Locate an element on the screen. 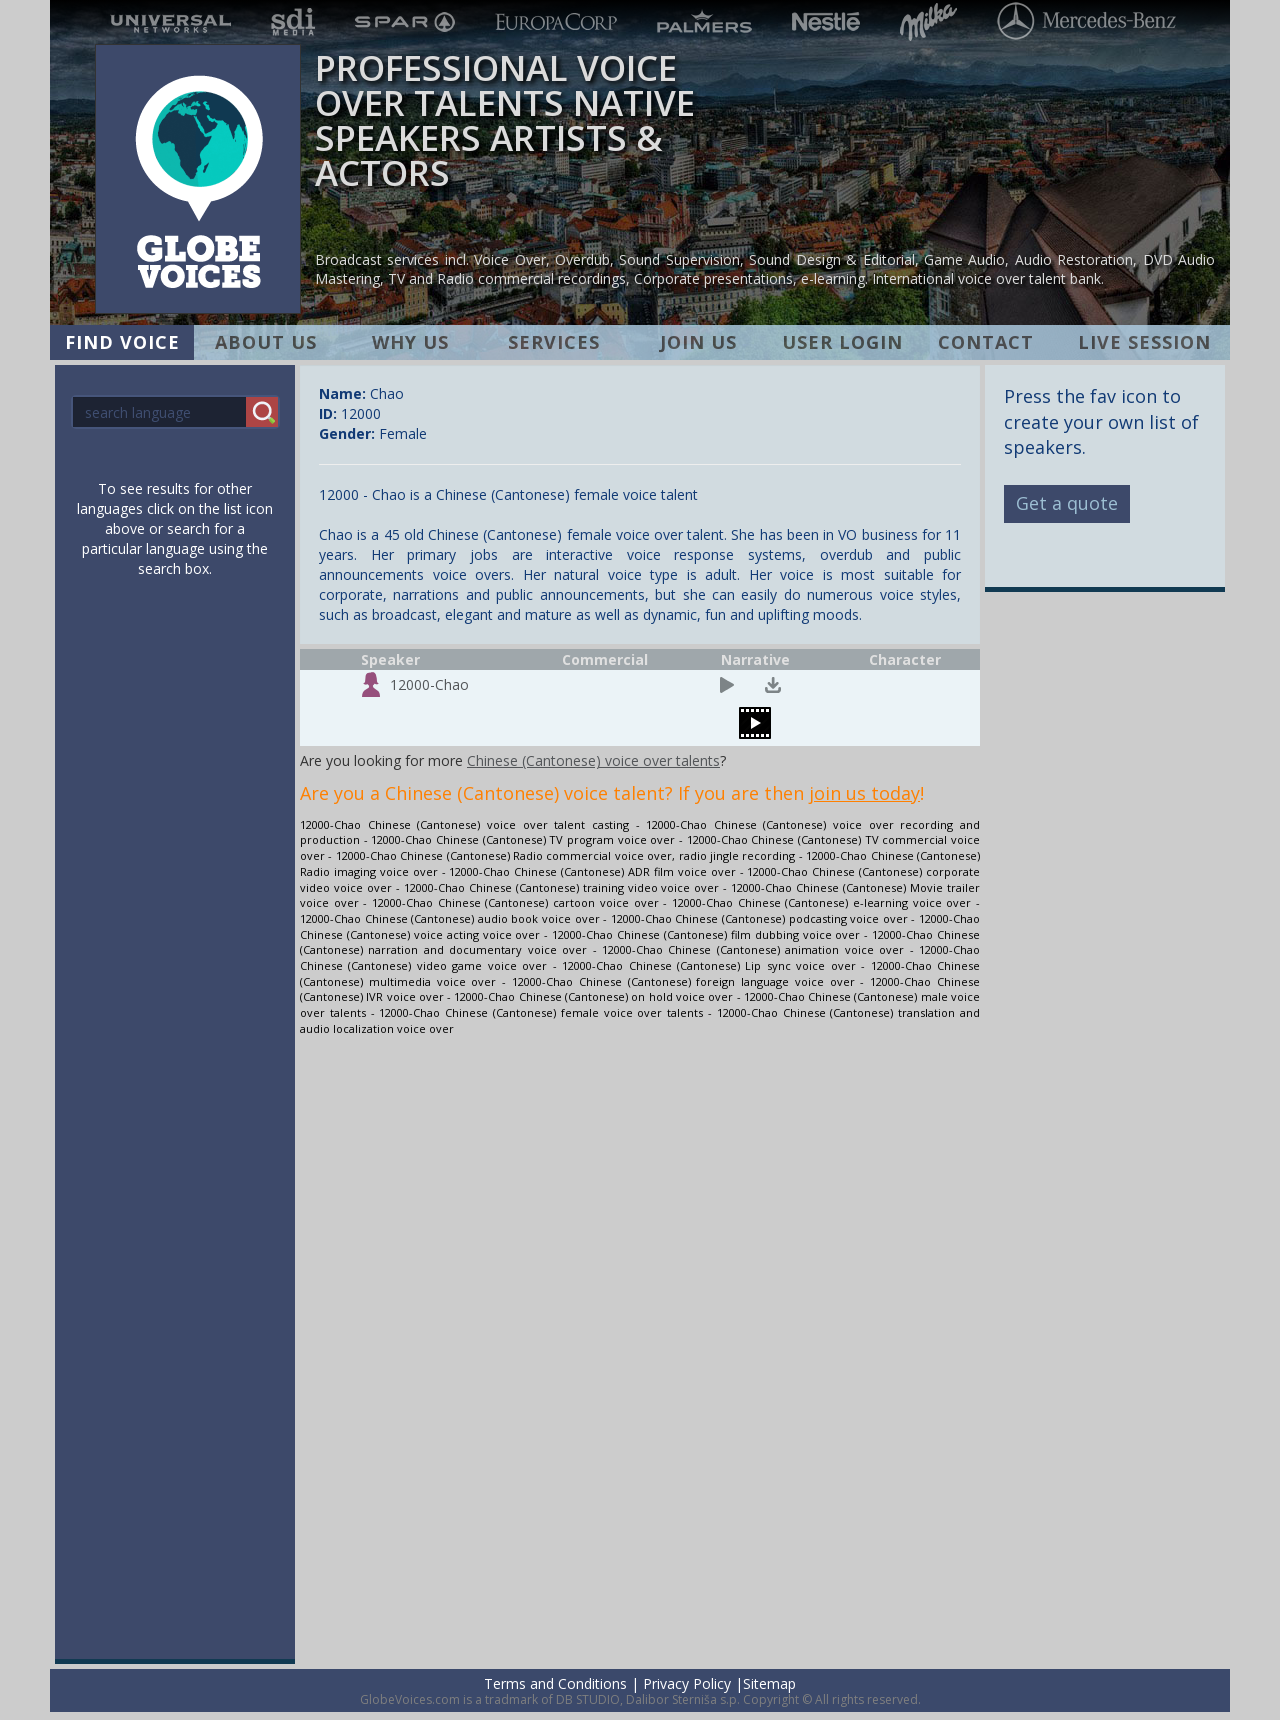  WHY US is located at coordinates (410, 342).